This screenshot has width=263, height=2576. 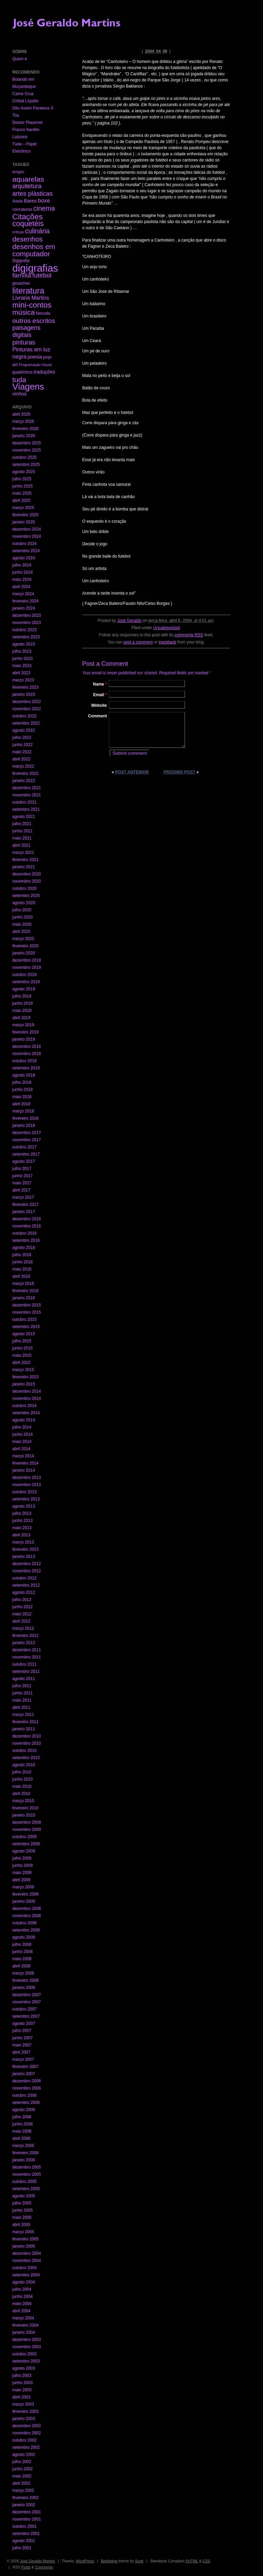 What do you see at coordinates (26, 809) in the screenshot?
I see `setembro 2021` at bounding box center [26, 809].